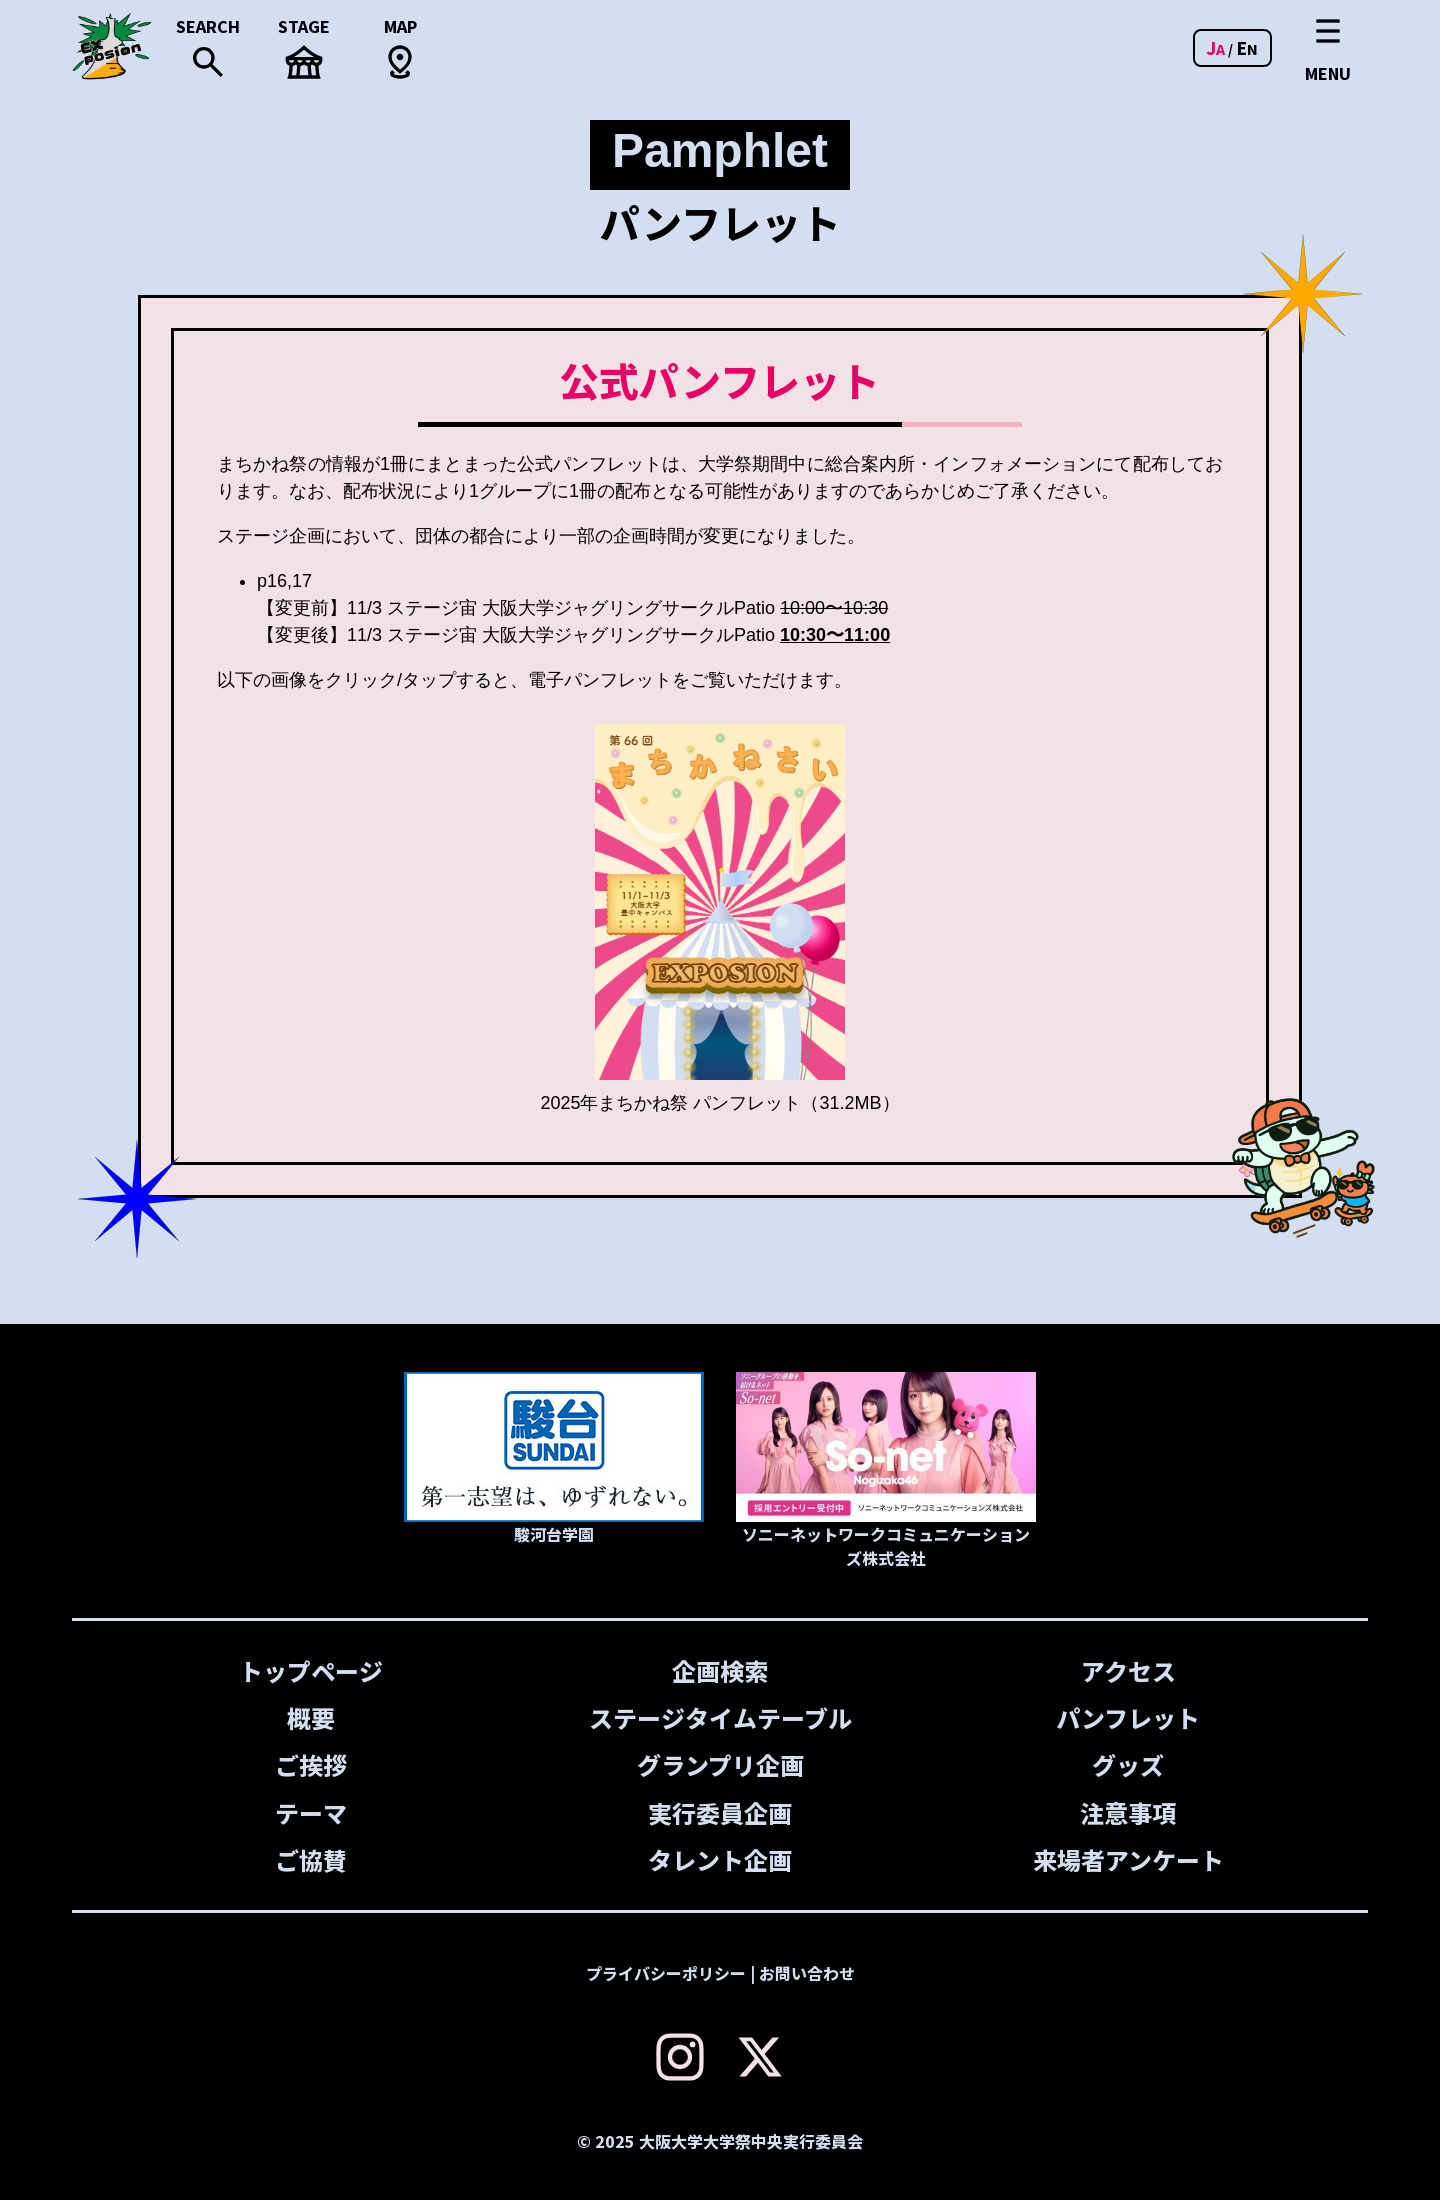 Image resolution: width=1440 pixels, height=2200 pixels. I want to click on グランプリ企画, so click(719, 1764).